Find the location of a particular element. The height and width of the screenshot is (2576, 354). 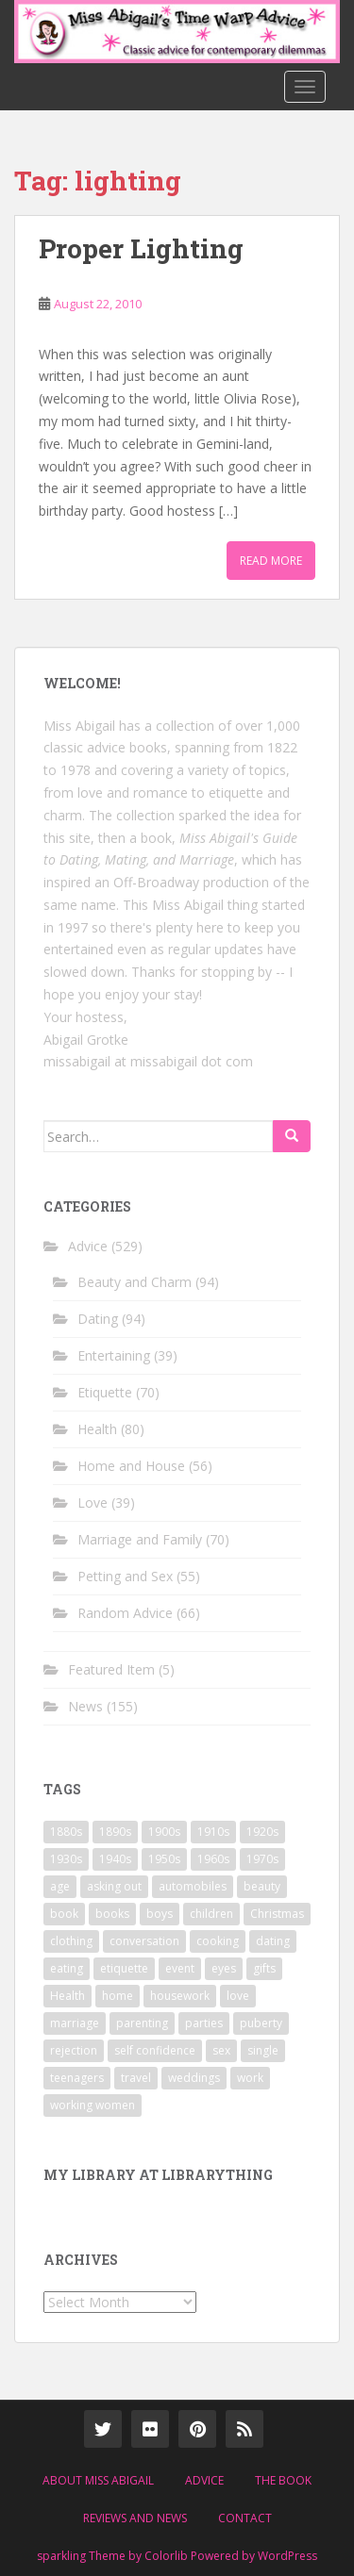

book [book (29 items)] is located at coordinates (64, 1914).